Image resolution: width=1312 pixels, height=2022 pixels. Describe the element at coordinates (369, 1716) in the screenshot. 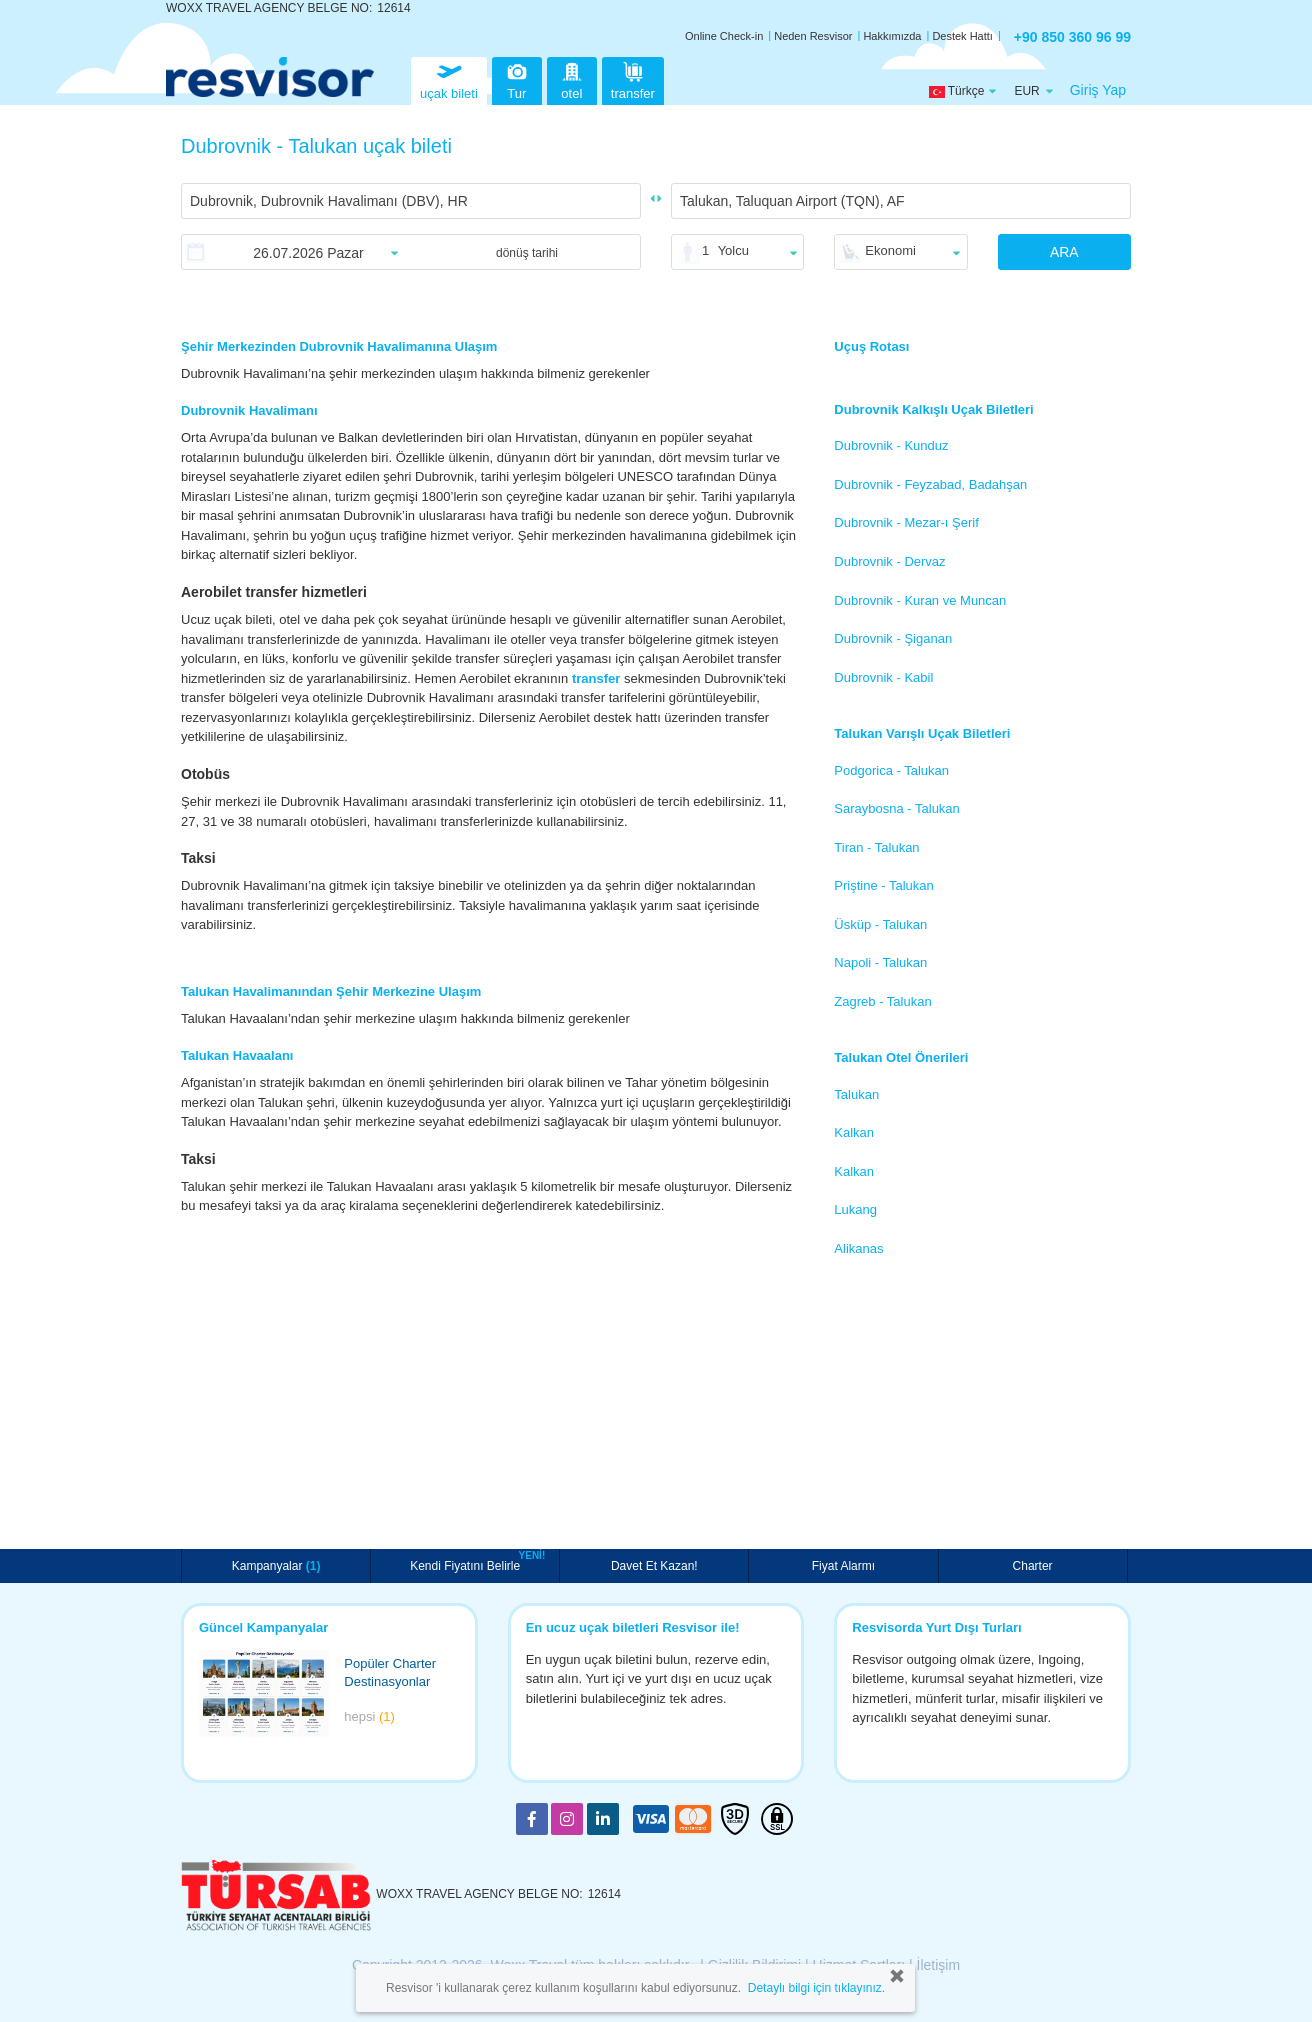

I see `hepsi` at that location.